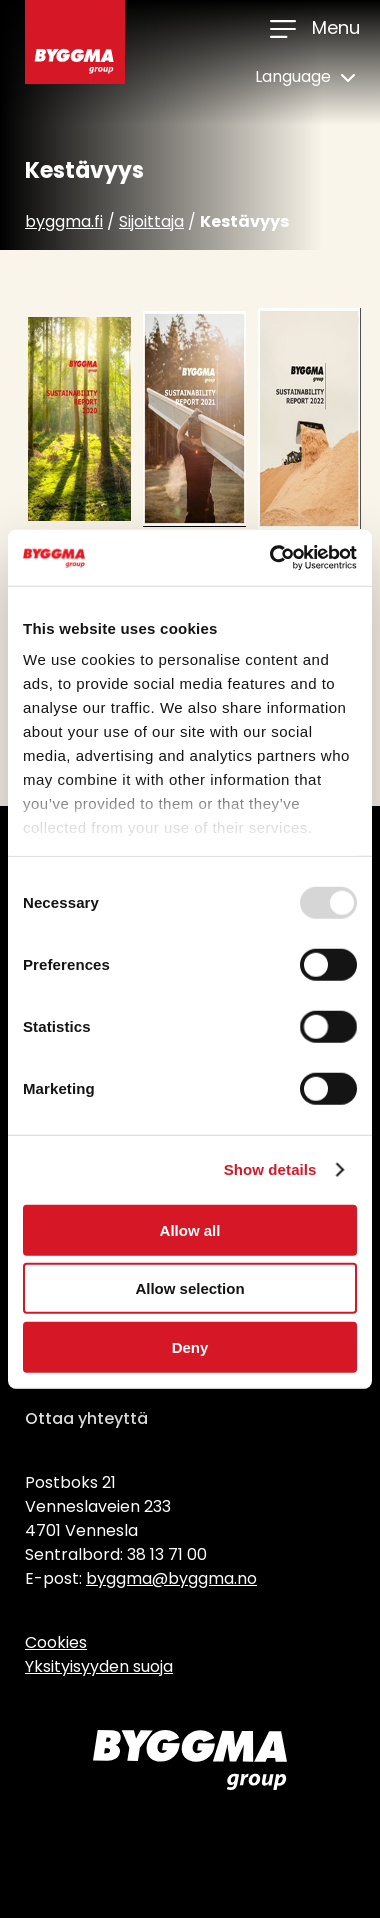  Describe the element at coordinates (271, 558) in the screenshot. I see `[Usercentrics Cookiebot - opens in a new window]` at that location.